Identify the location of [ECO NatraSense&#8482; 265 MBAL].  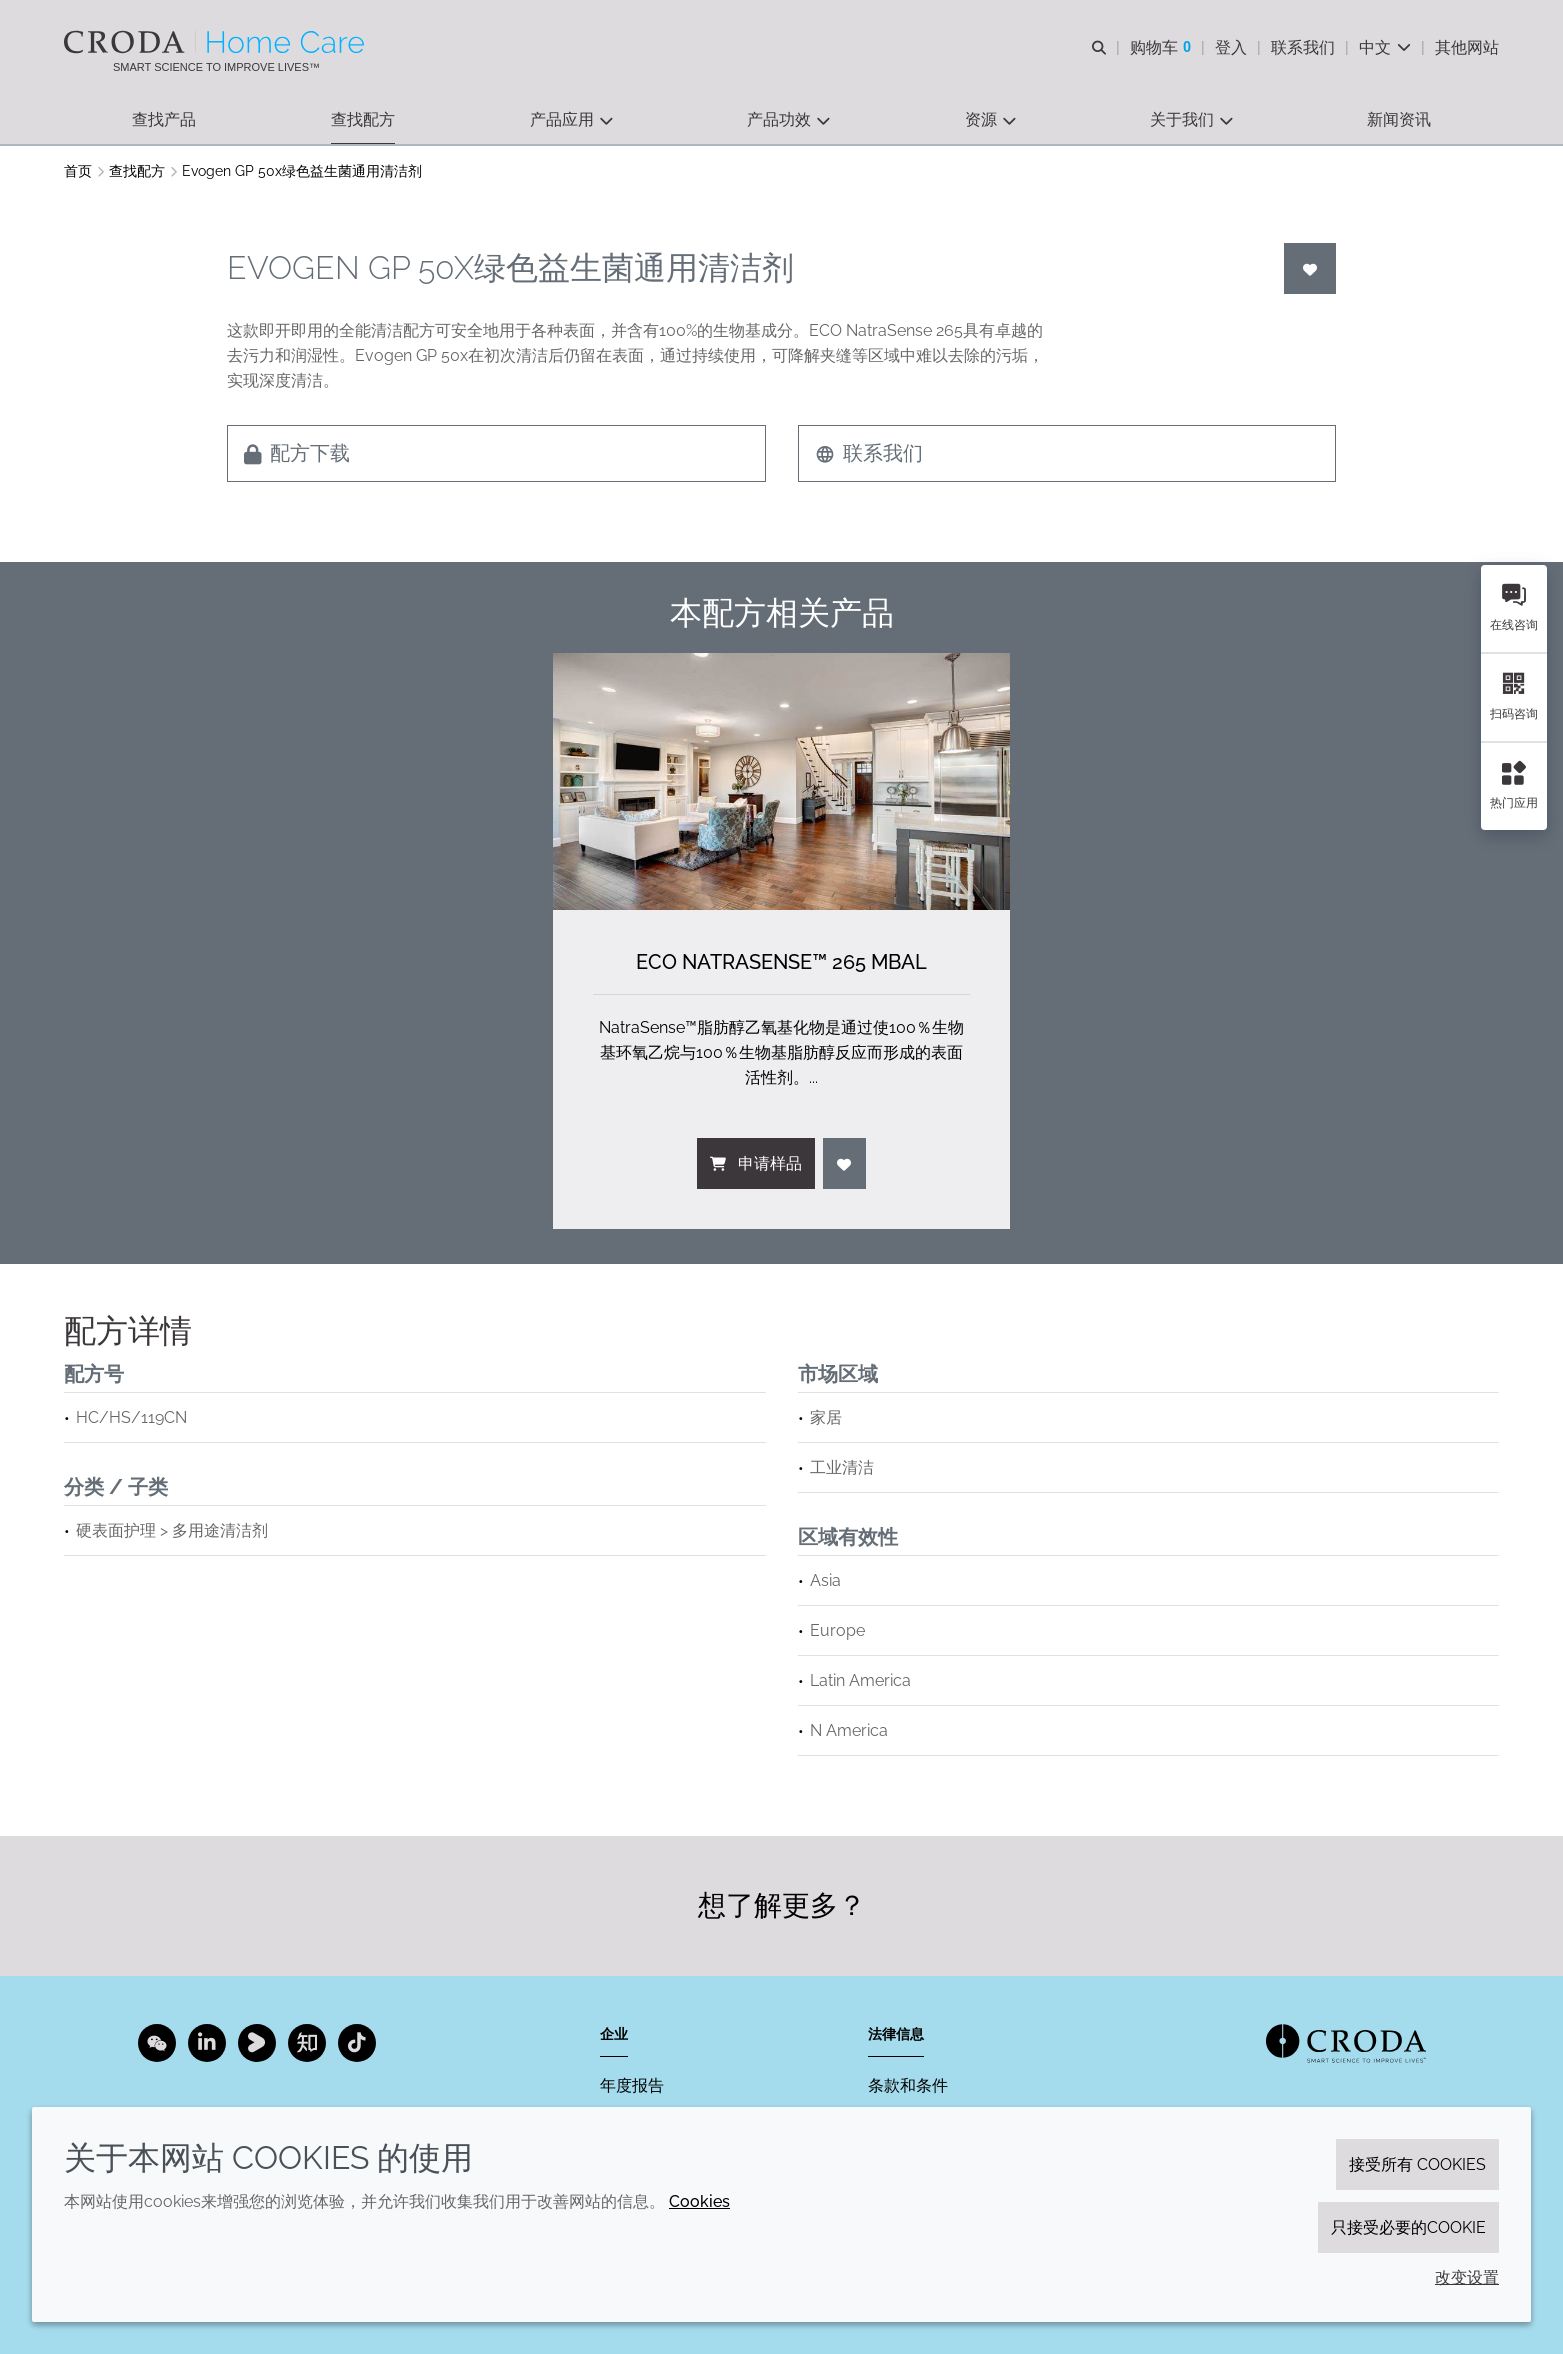
(781, 781).